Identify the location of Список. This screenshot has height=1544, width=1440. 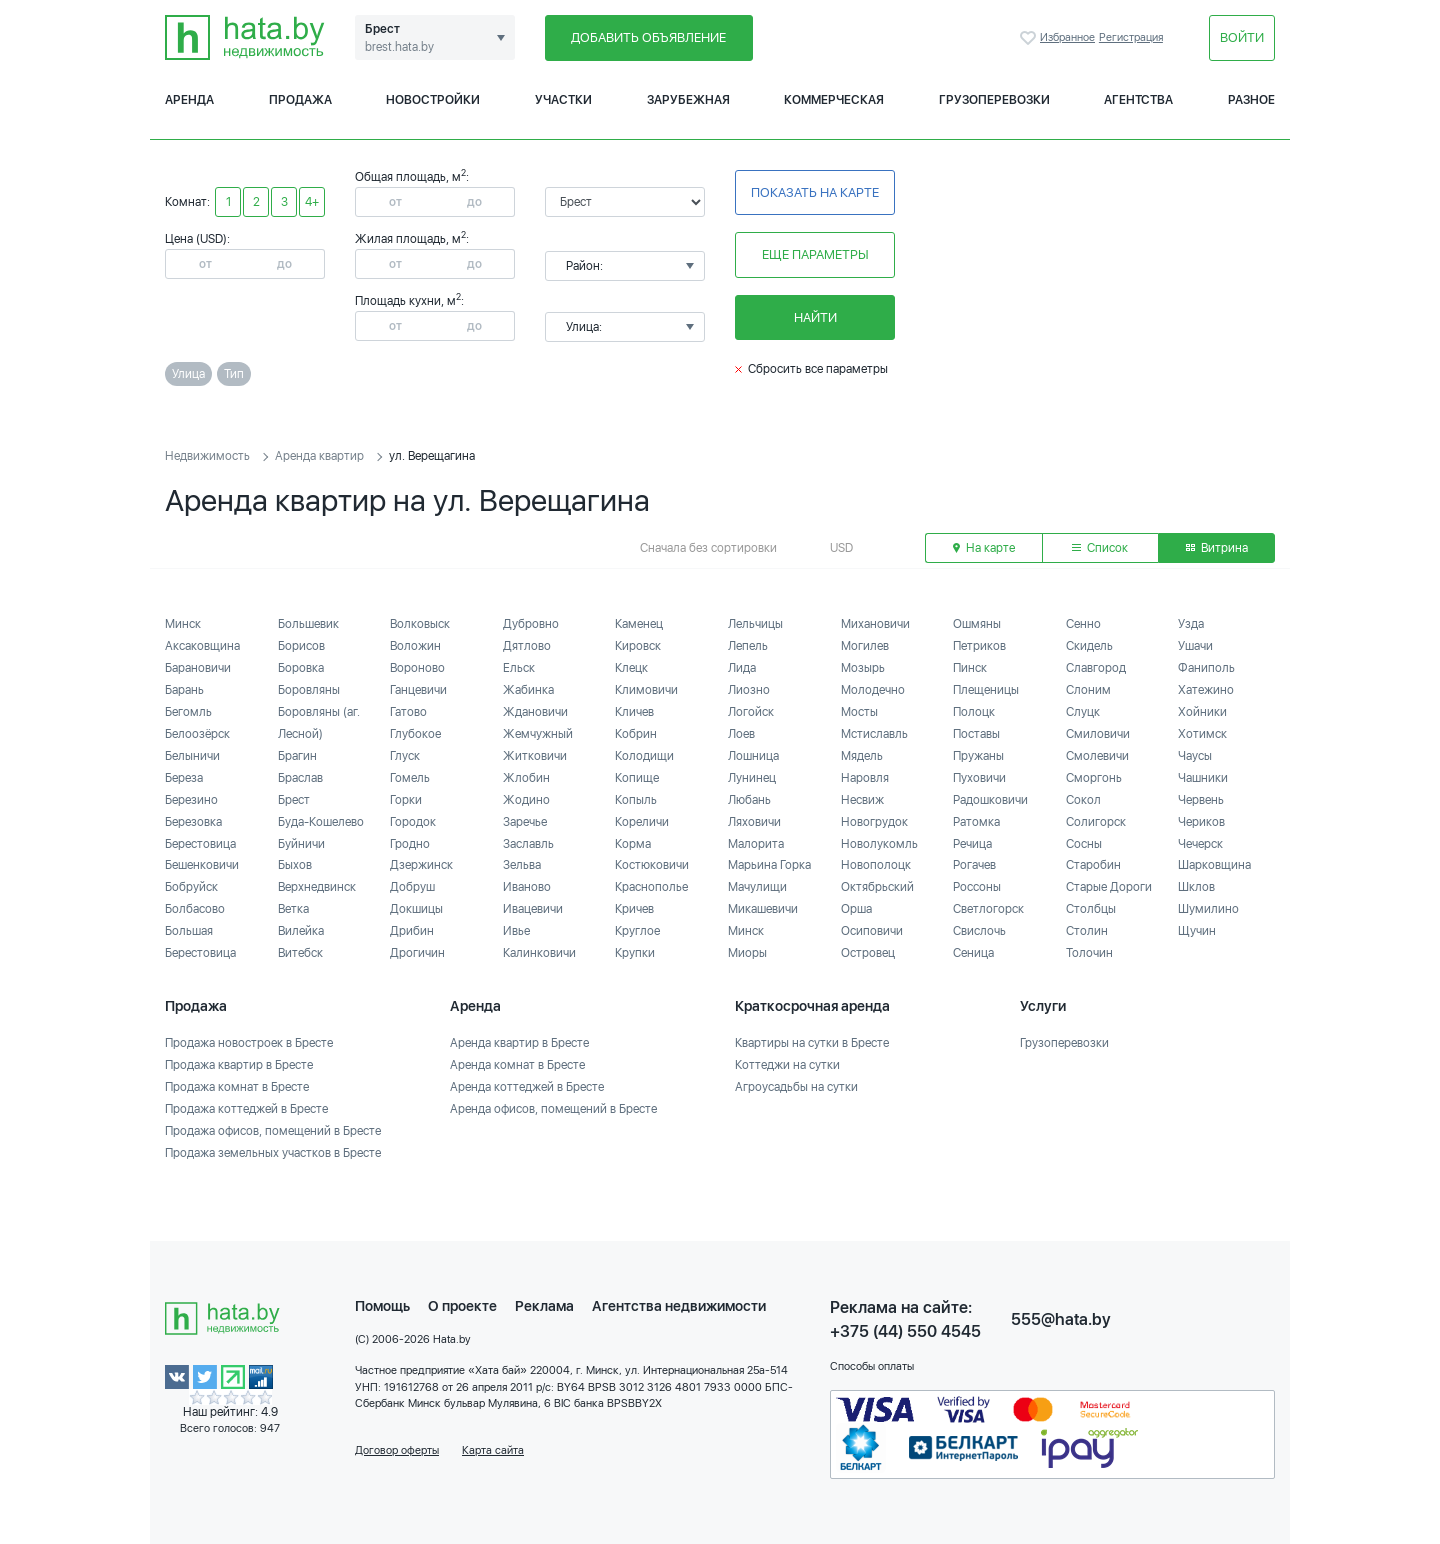
(1100, 548).